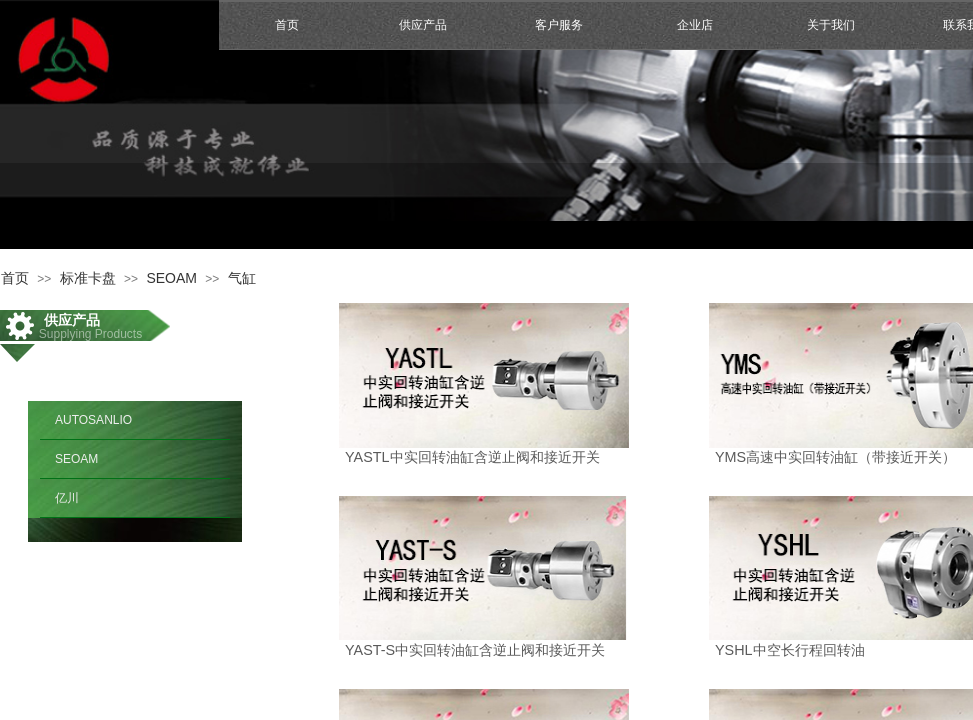 Image resolution: width=973 pixels, height=720 pixels. Describe the element at coordinates (790, 650) in the screenshot. I see `YSHL中空长行程回转油` at that location.